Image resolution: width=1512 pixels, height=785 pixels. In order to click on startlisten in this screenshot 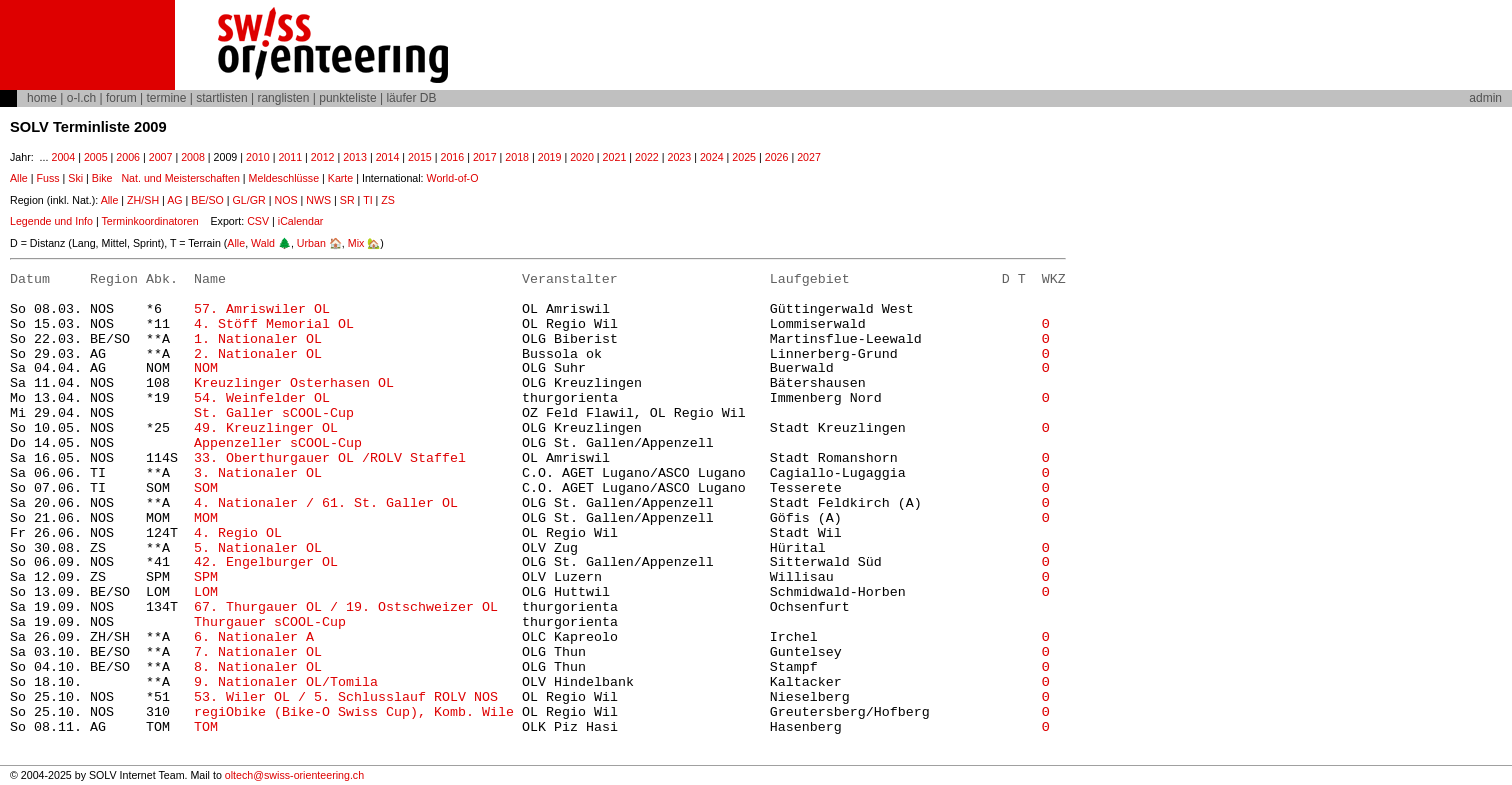, I will do `click(221, 98)`.